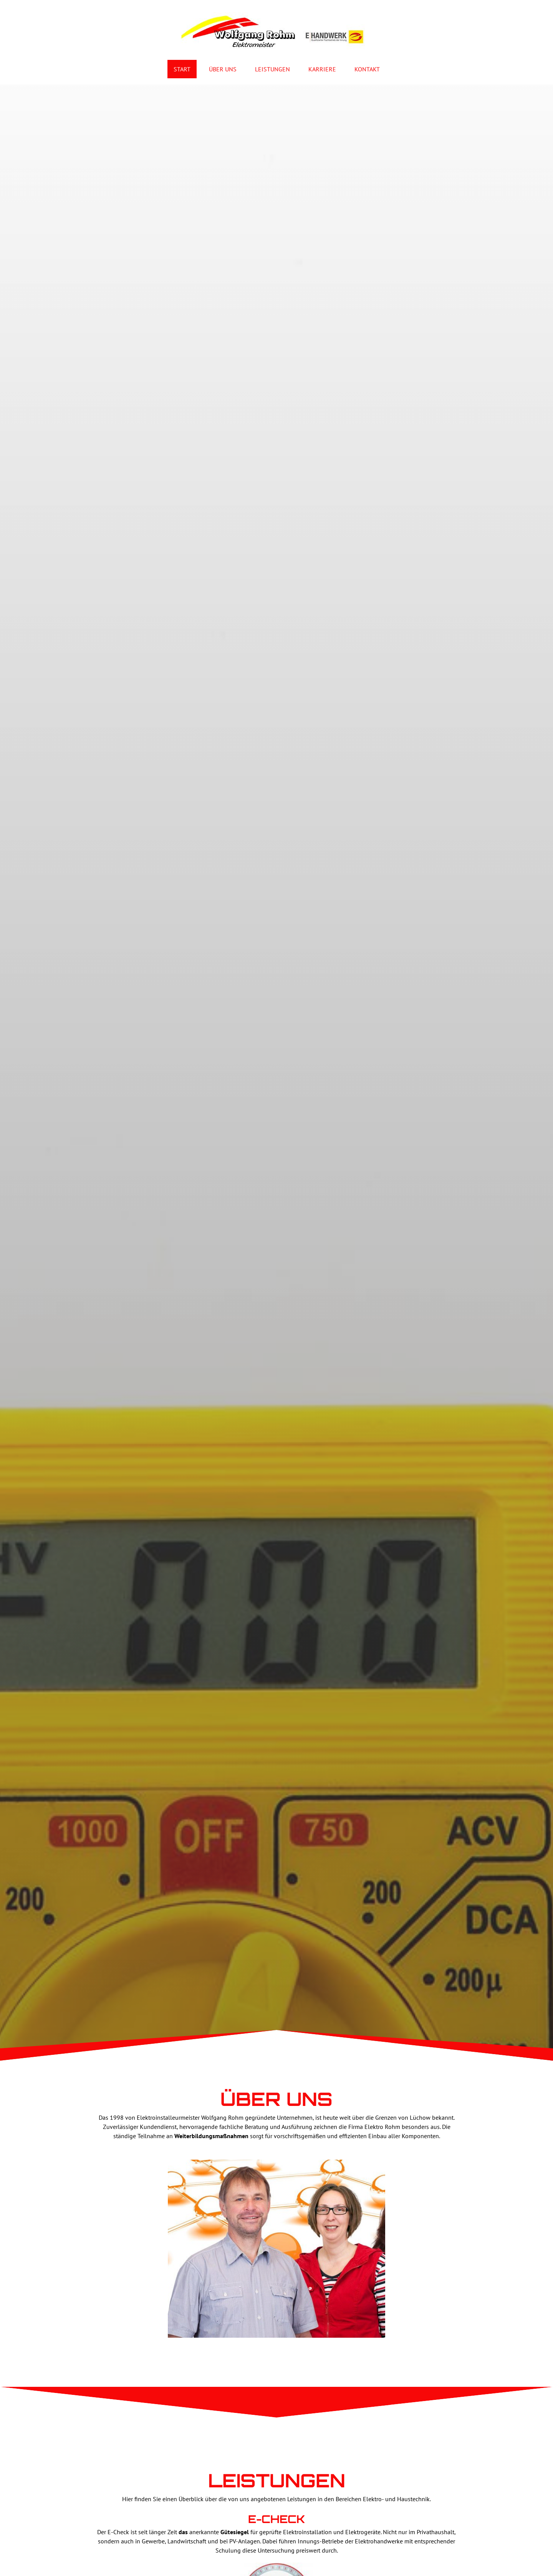  Describe the element at coordinates (367, 69) in the screenshot. I see `Kontakt` at that location.